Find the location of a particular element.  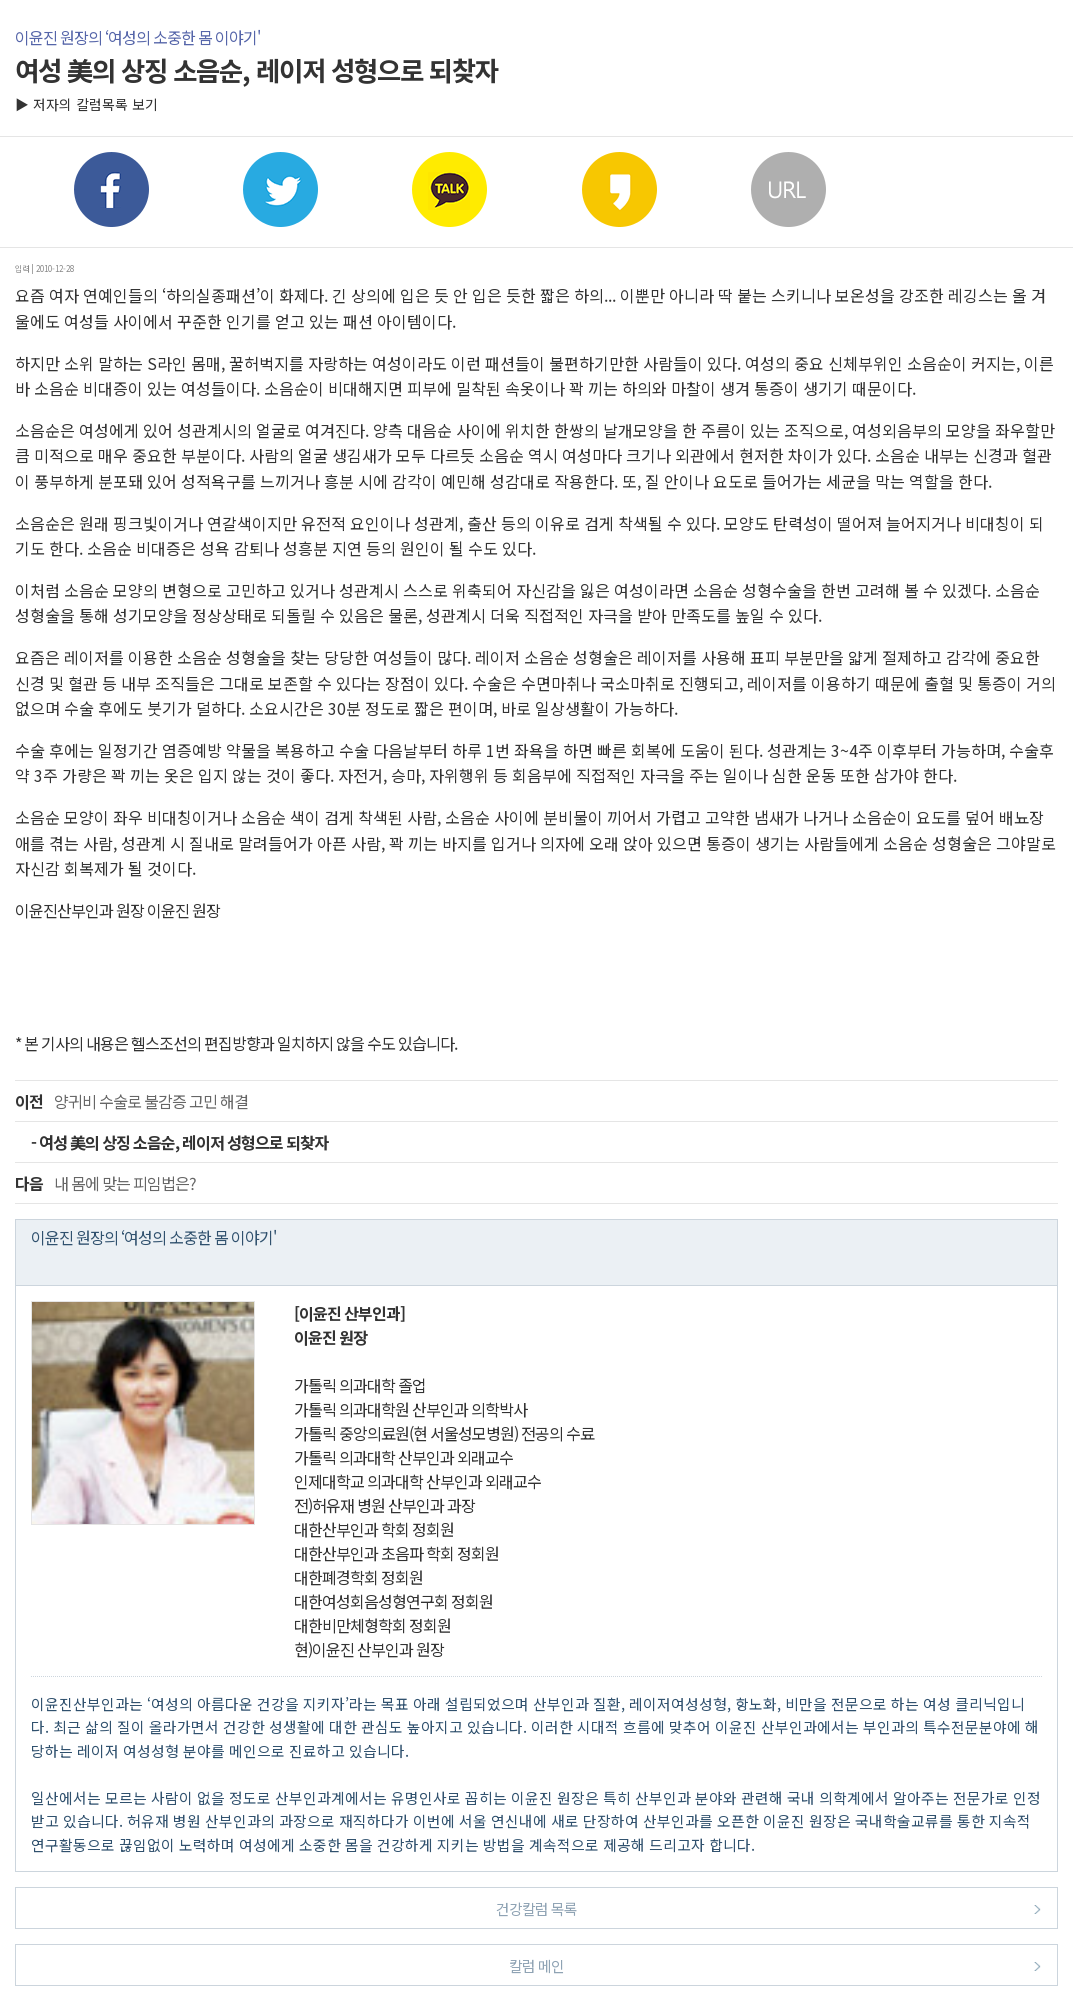

양귀비 수술로 불감증 고민 해결 is located at coordinates (131, 1101).